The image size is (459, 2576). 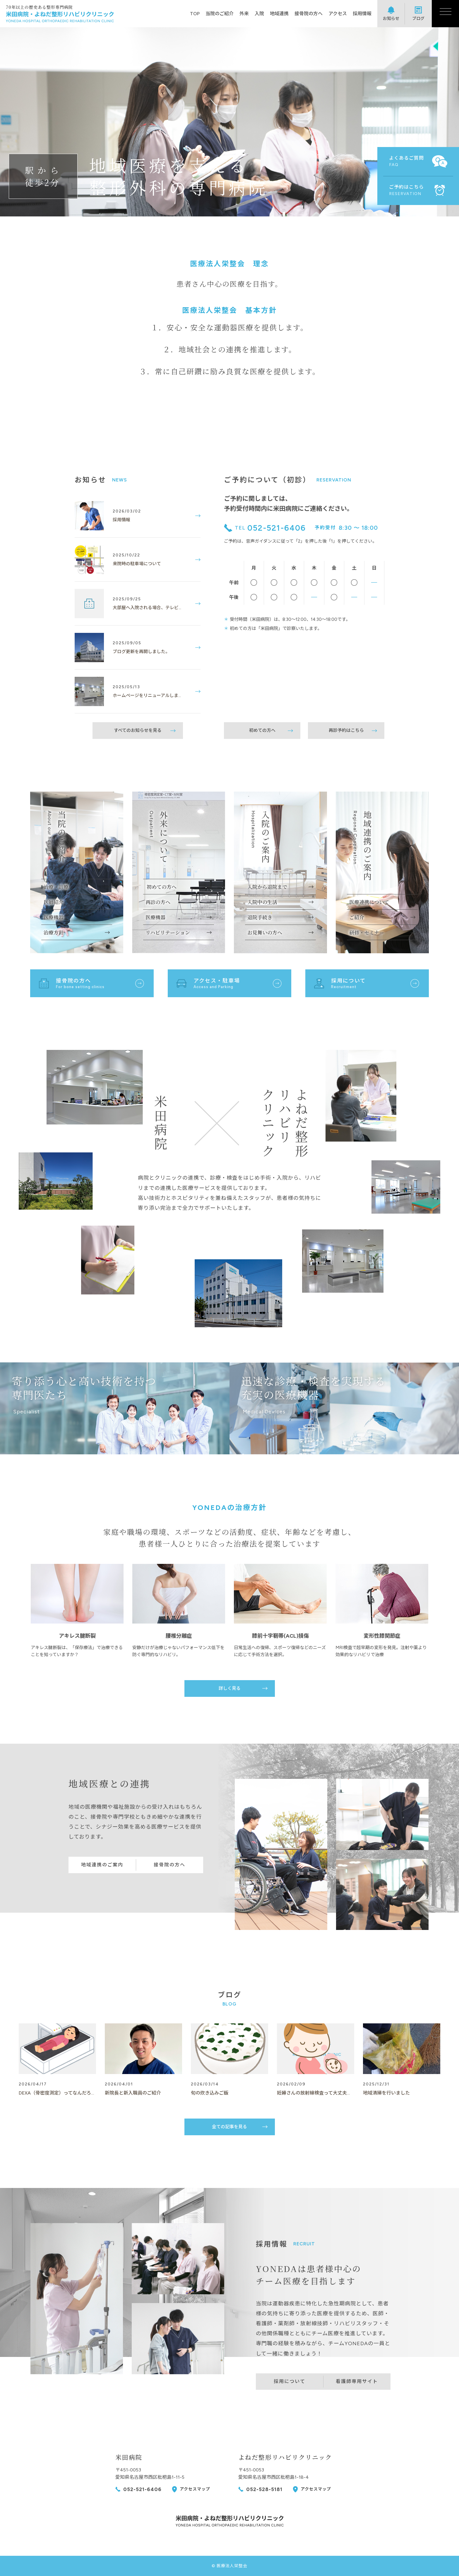 What do you see at coordinates (195, 2489) in the screenshot?
I see `アクセスマップ` at bounding box center [195, 2489].